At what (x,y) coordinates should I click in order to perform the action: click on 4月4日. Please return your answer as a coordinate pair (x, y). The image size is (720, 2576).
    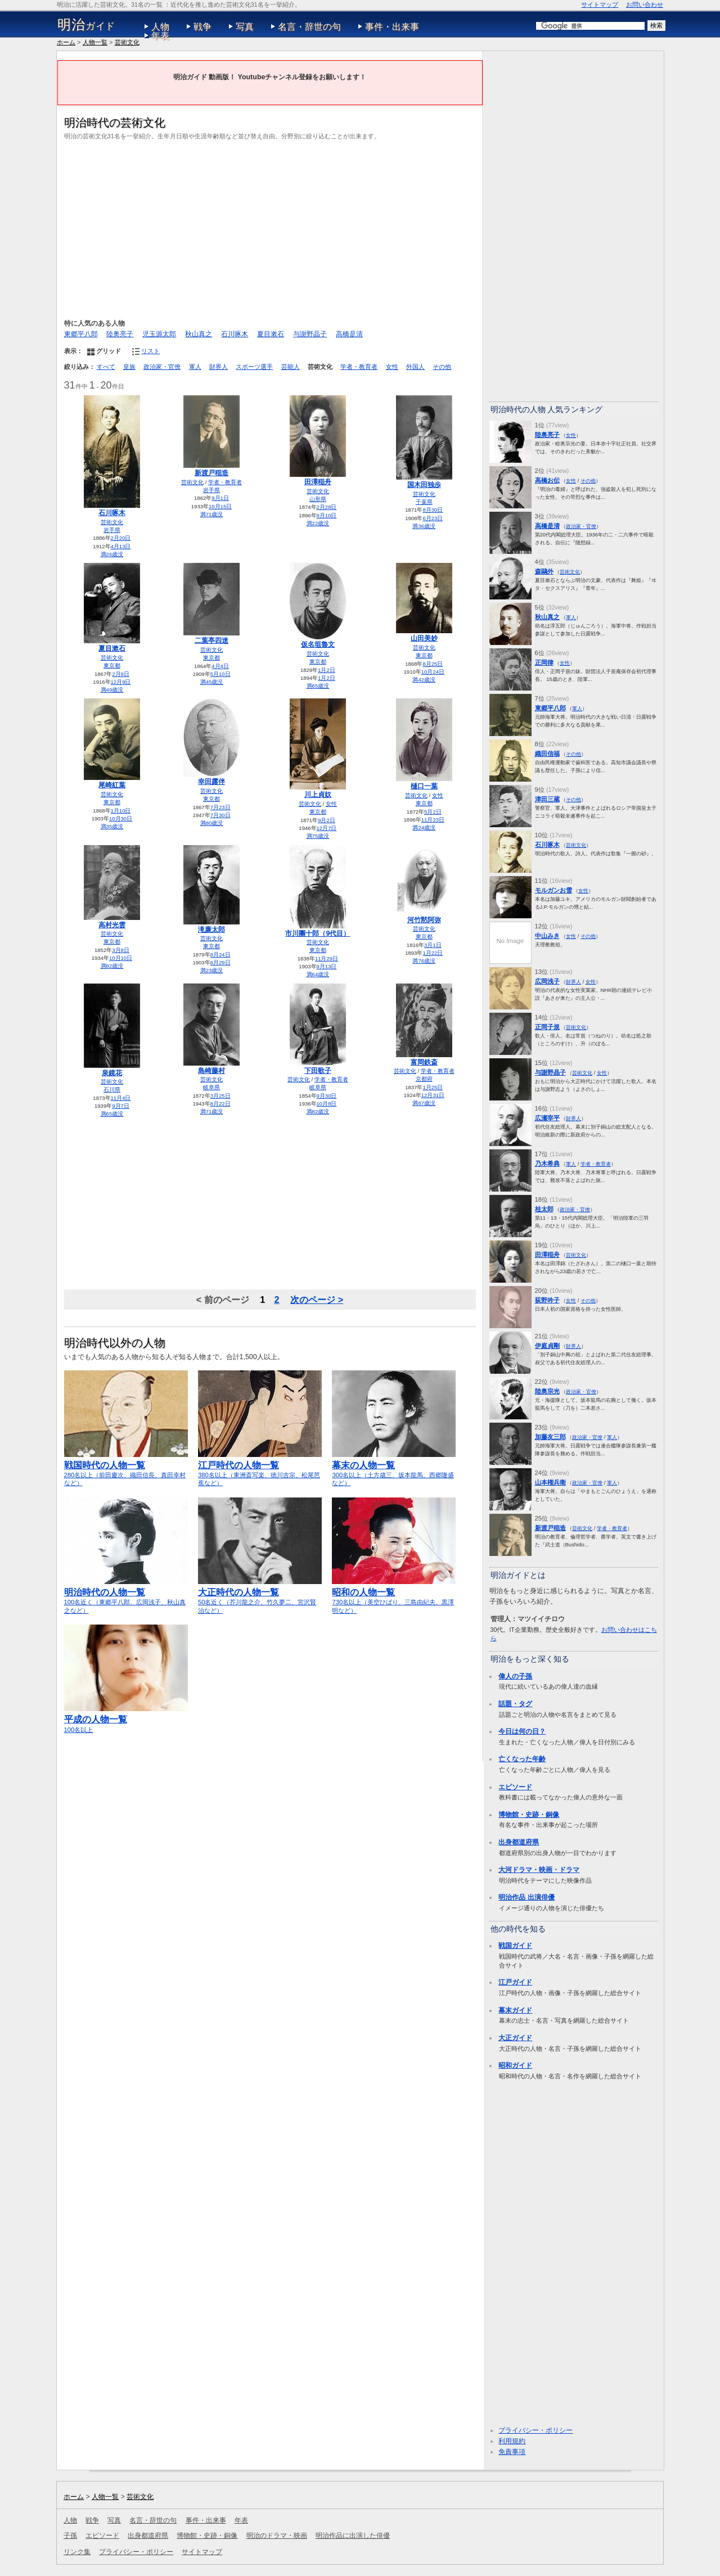
    Looking at the image, I should click on (220, 666).